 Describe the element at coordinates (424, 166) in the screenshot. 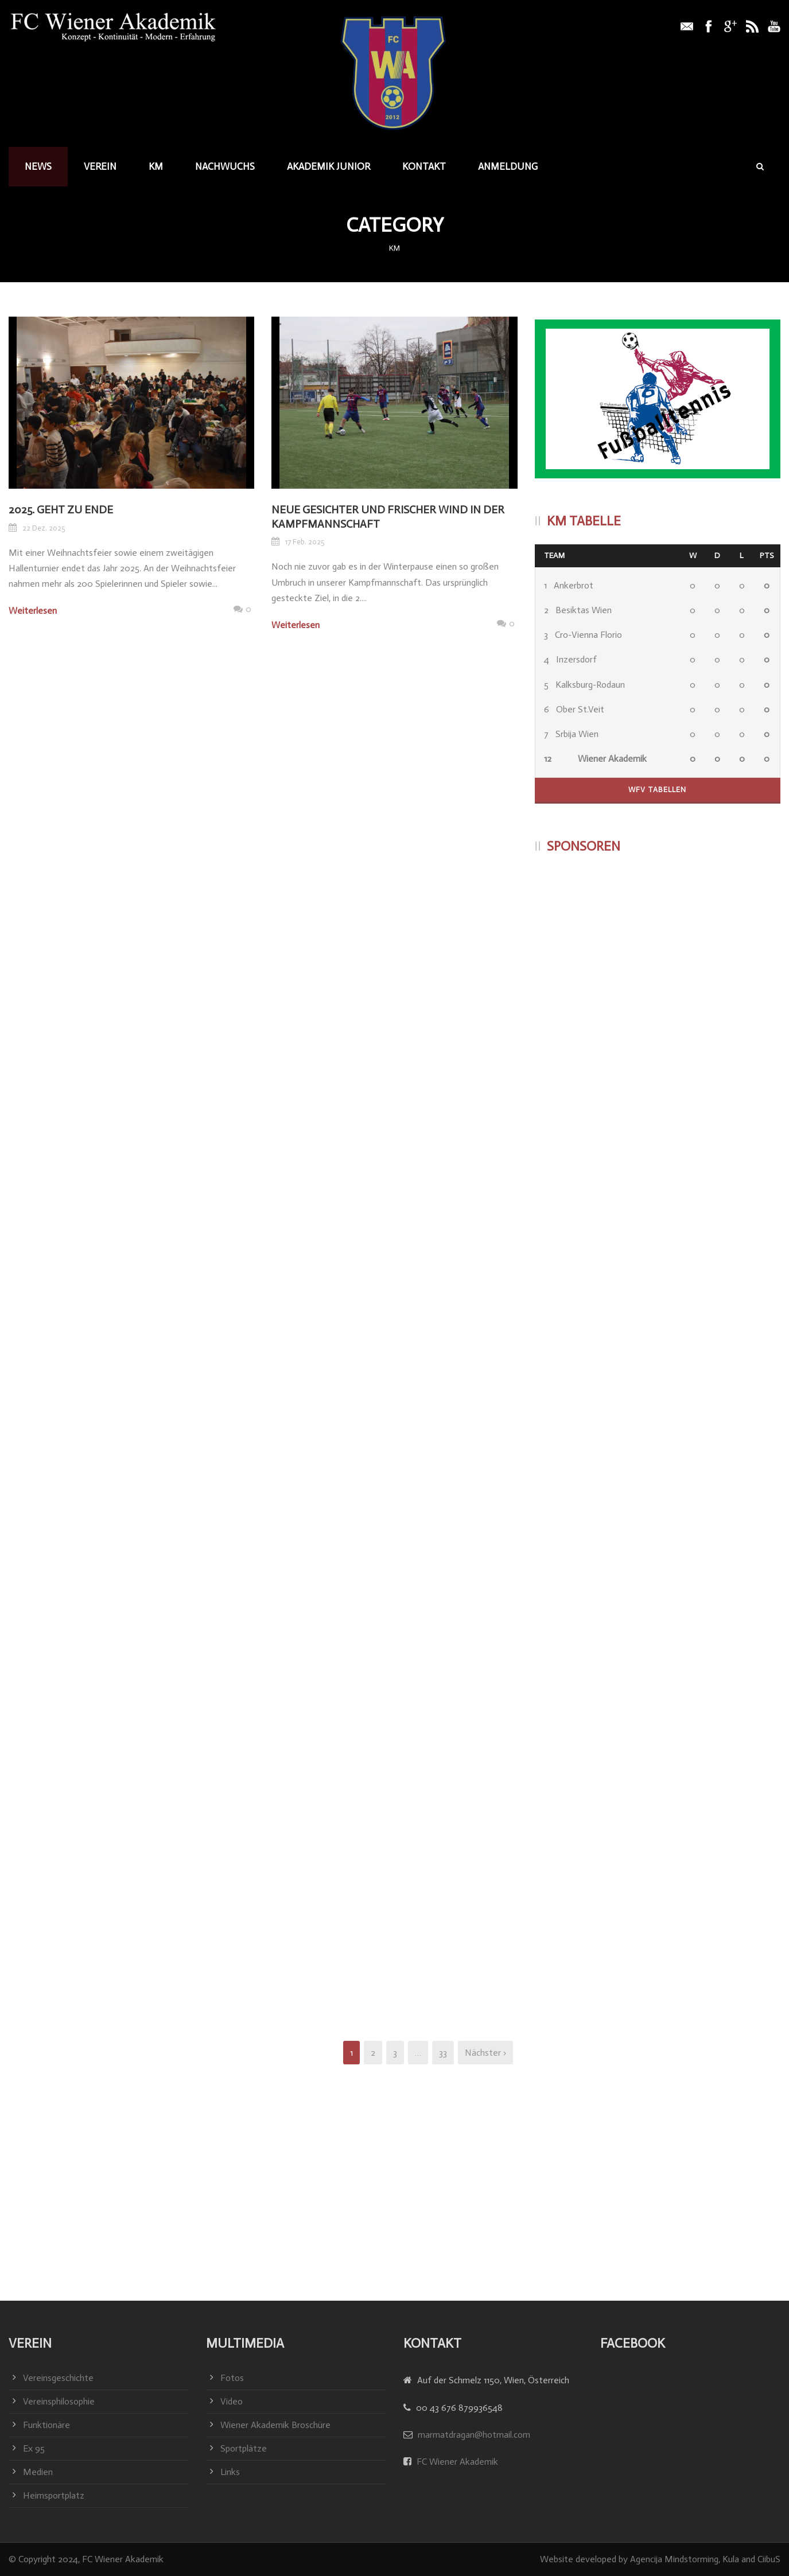

I see `Kontakt` at that location.